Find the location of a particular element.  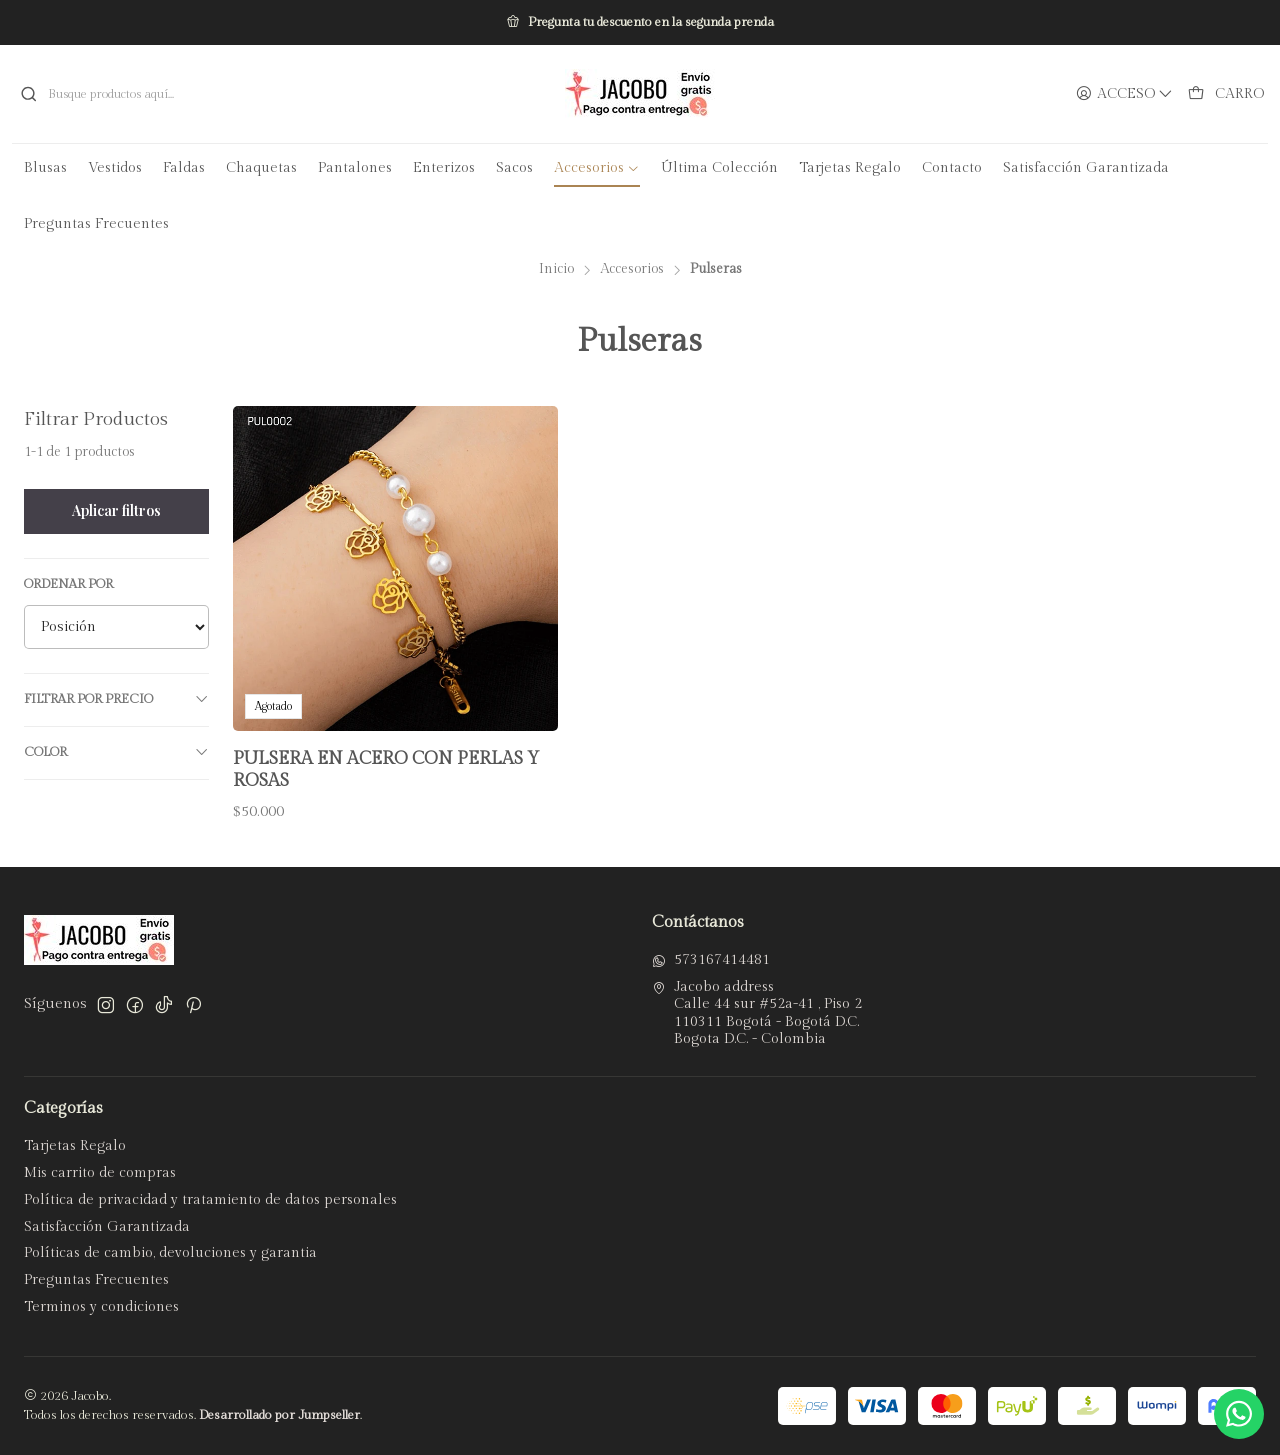

Color is located at coordinates (116, 752).